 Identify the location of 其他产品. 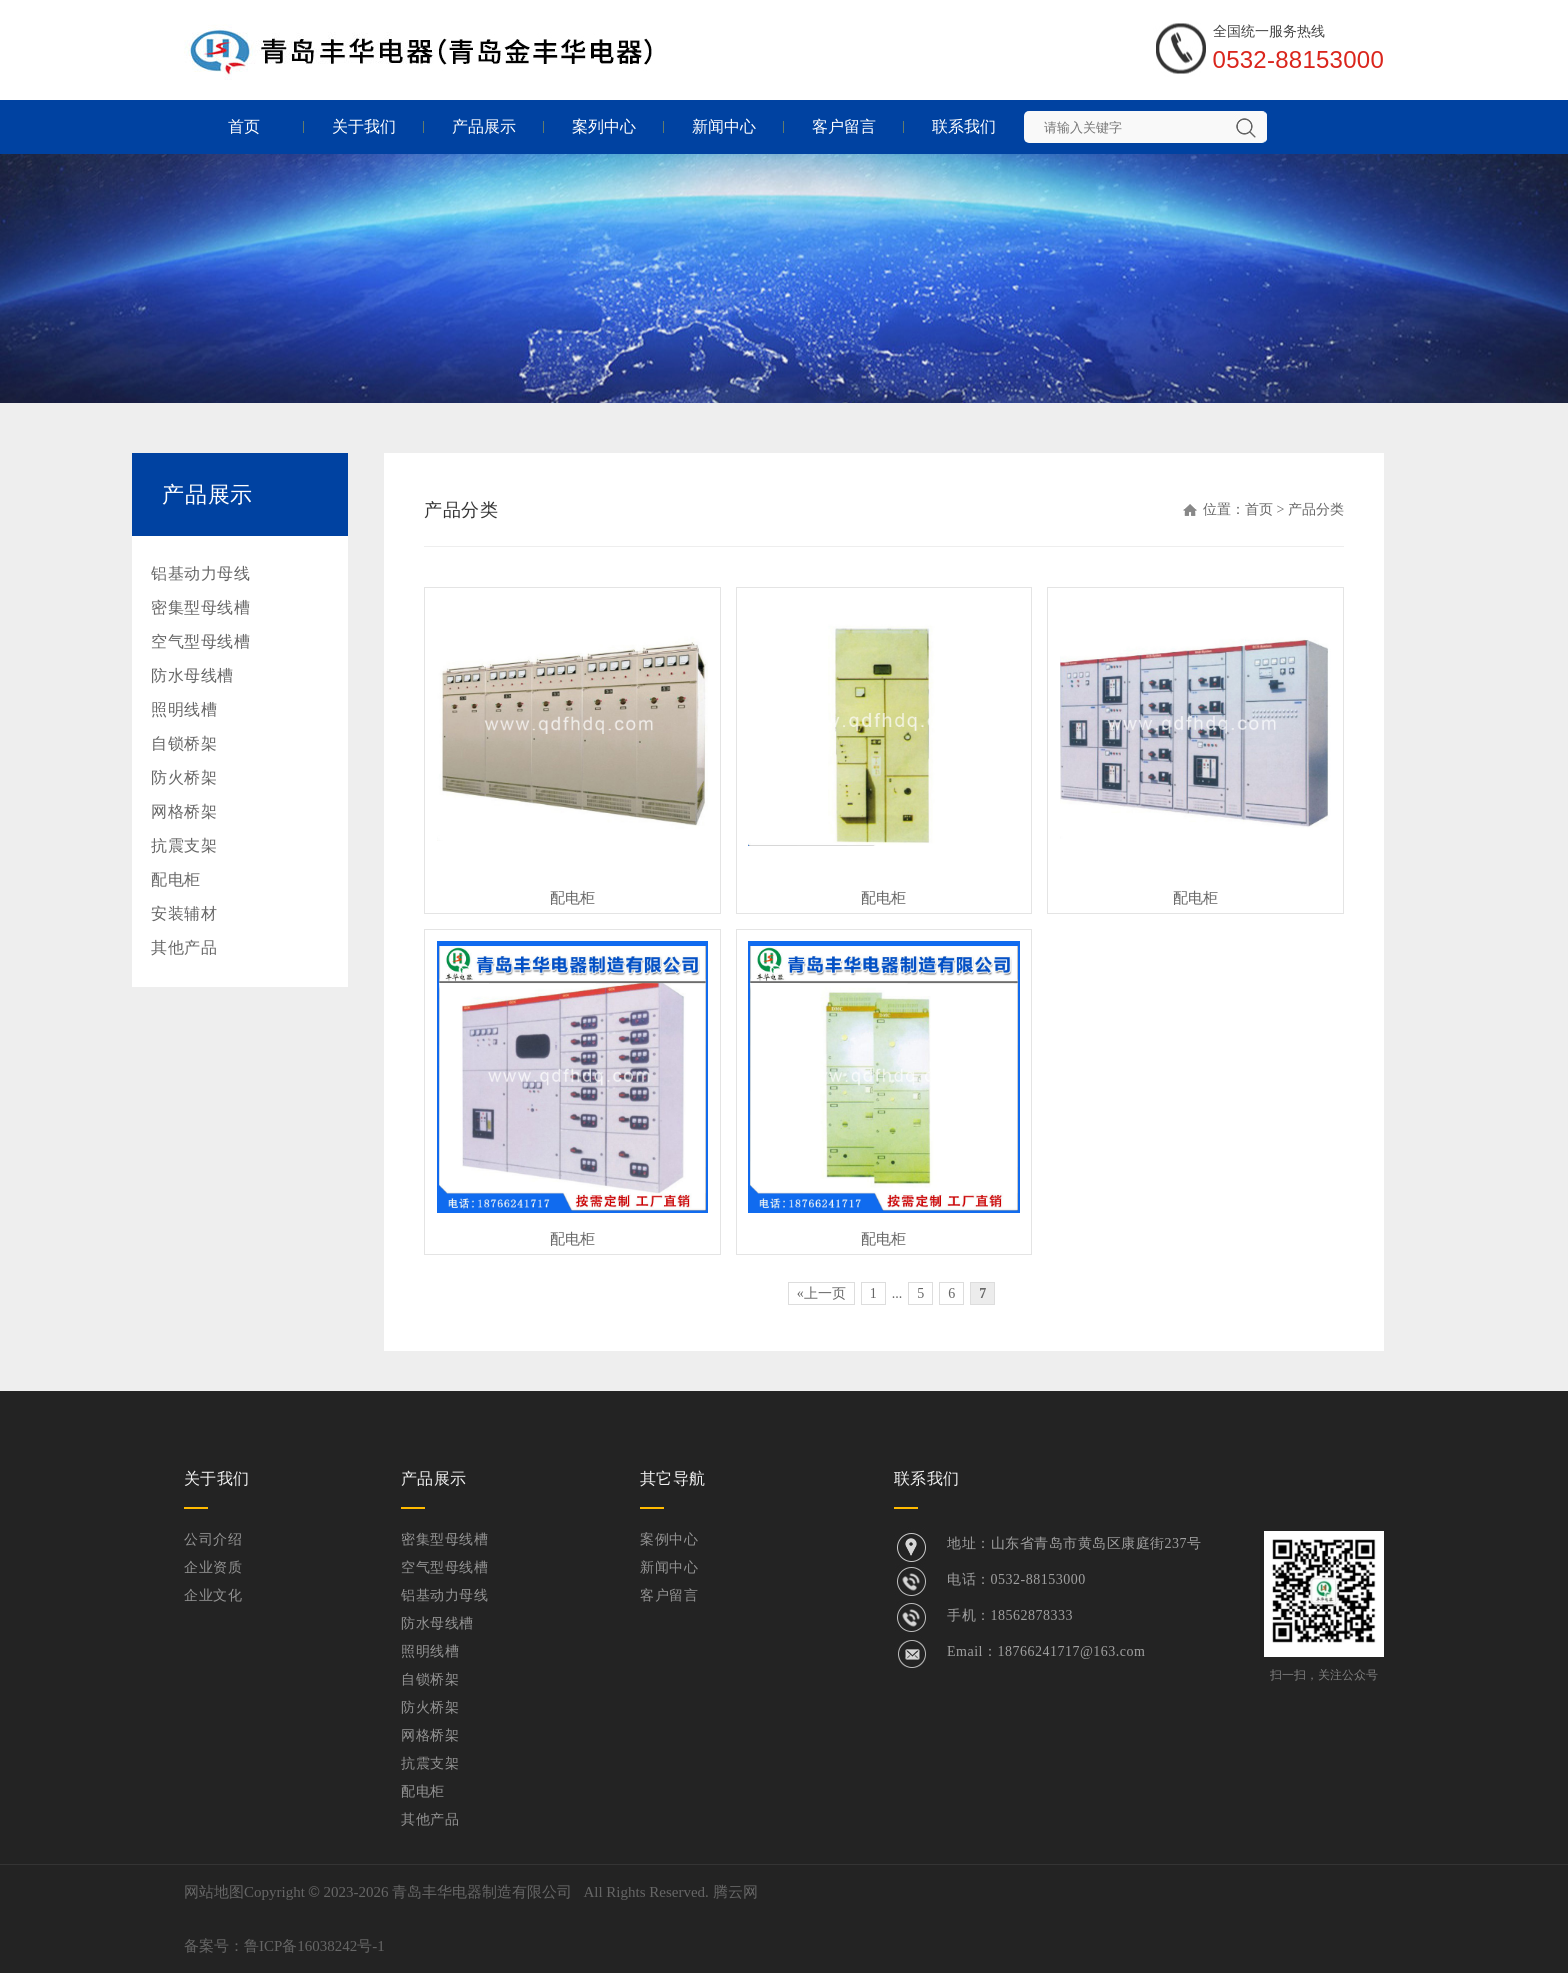
(184, 947).